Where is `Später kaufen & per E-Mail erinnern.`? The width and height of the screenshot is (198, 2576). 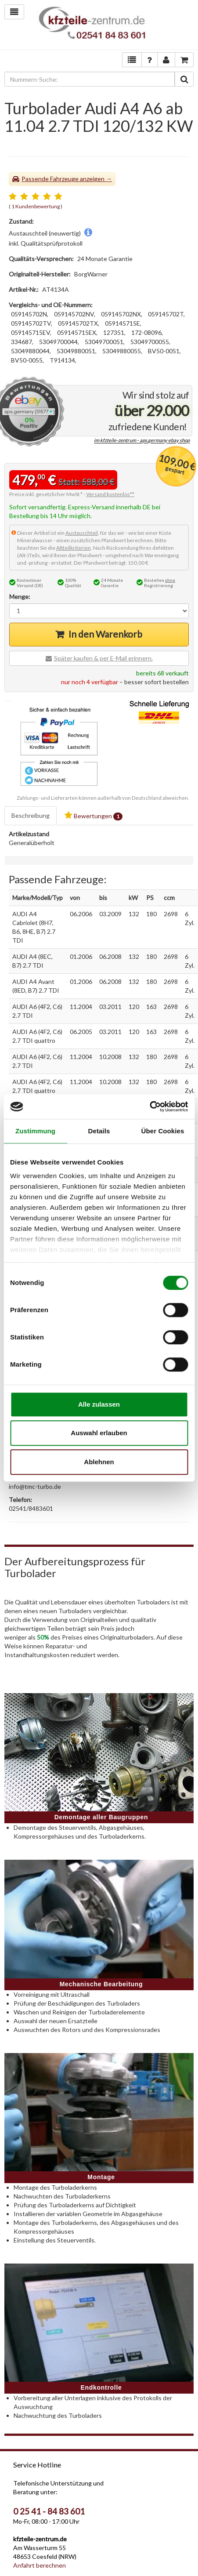 Später kaufen & per E-Mail erinnern. is located at coordinates (103, 658).